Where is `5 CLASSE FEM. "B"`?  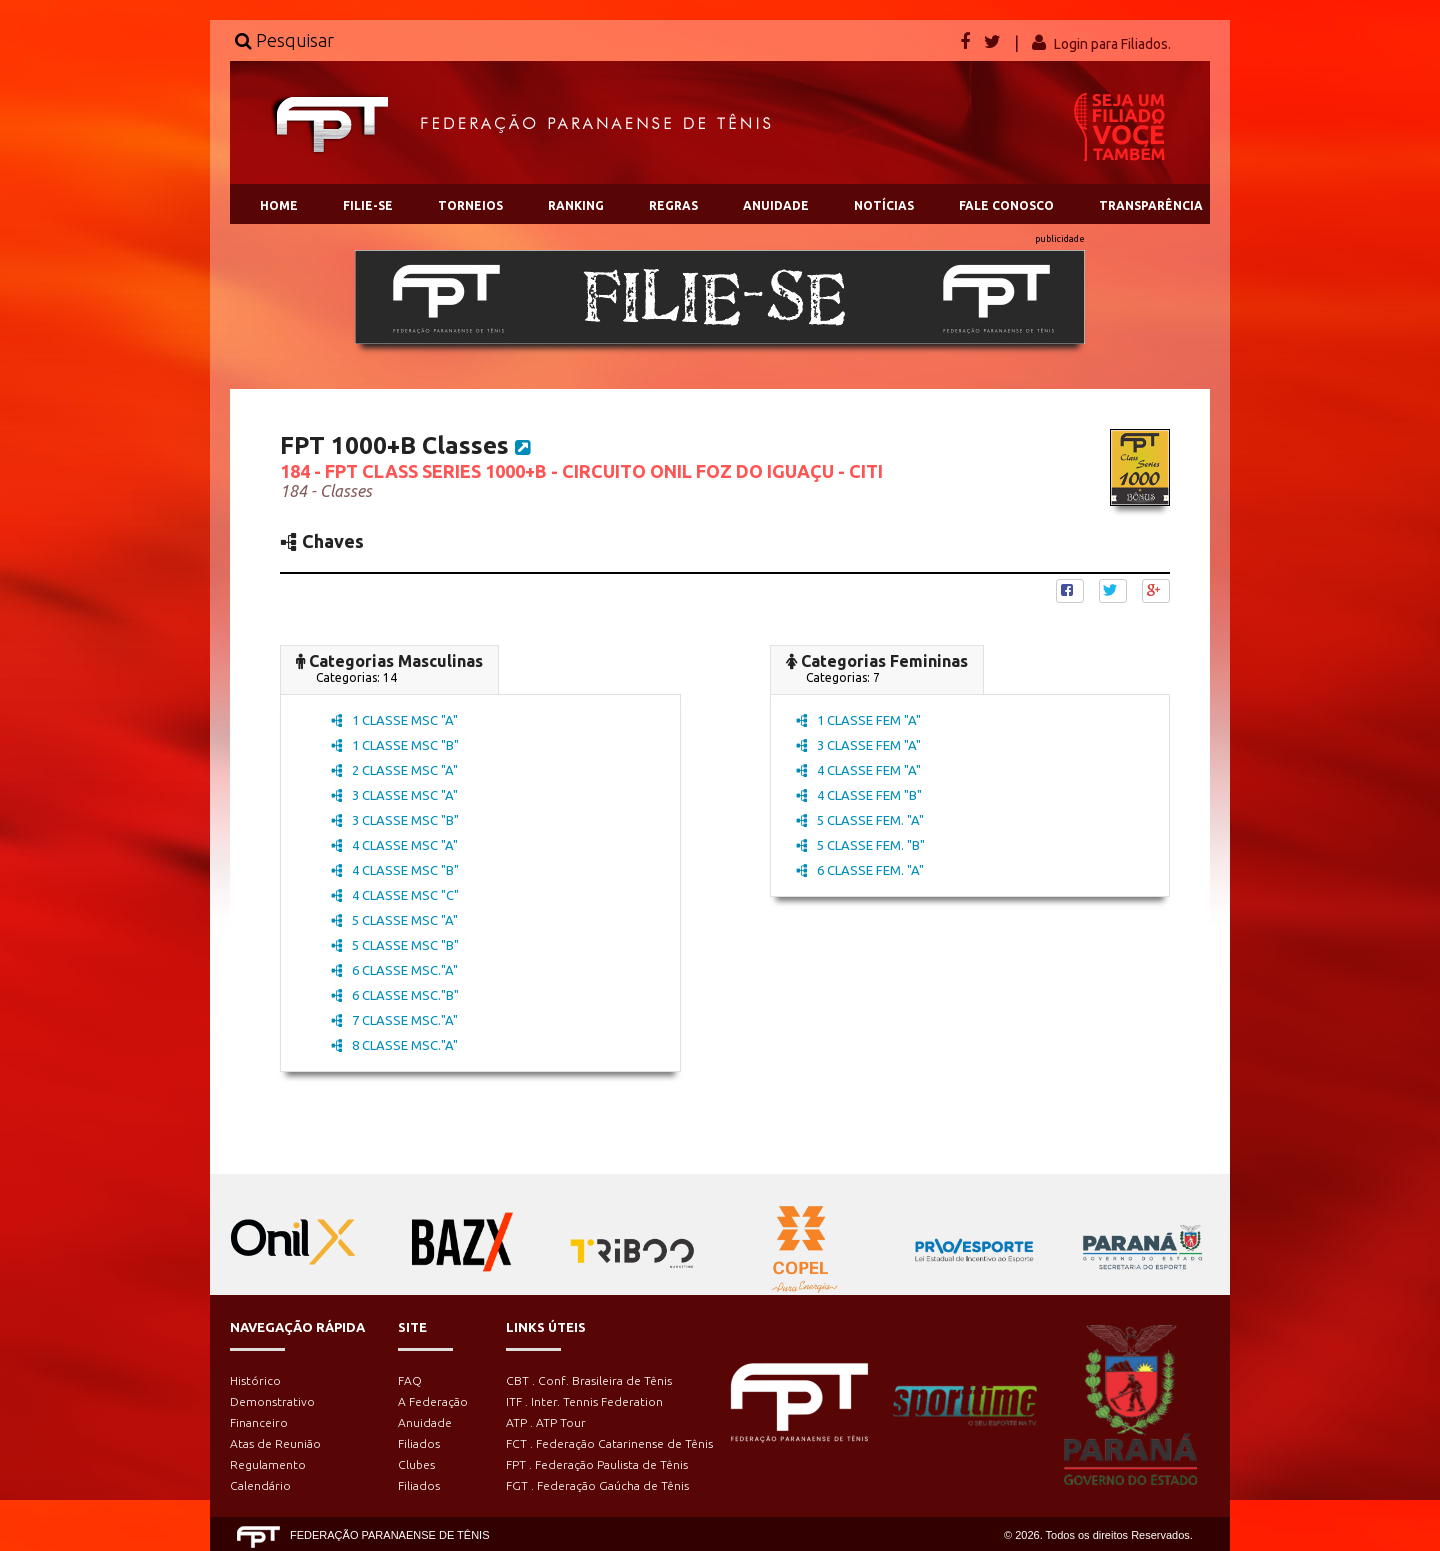
5 CLASSE FEM. "B" is located at coordinates (860, 845).